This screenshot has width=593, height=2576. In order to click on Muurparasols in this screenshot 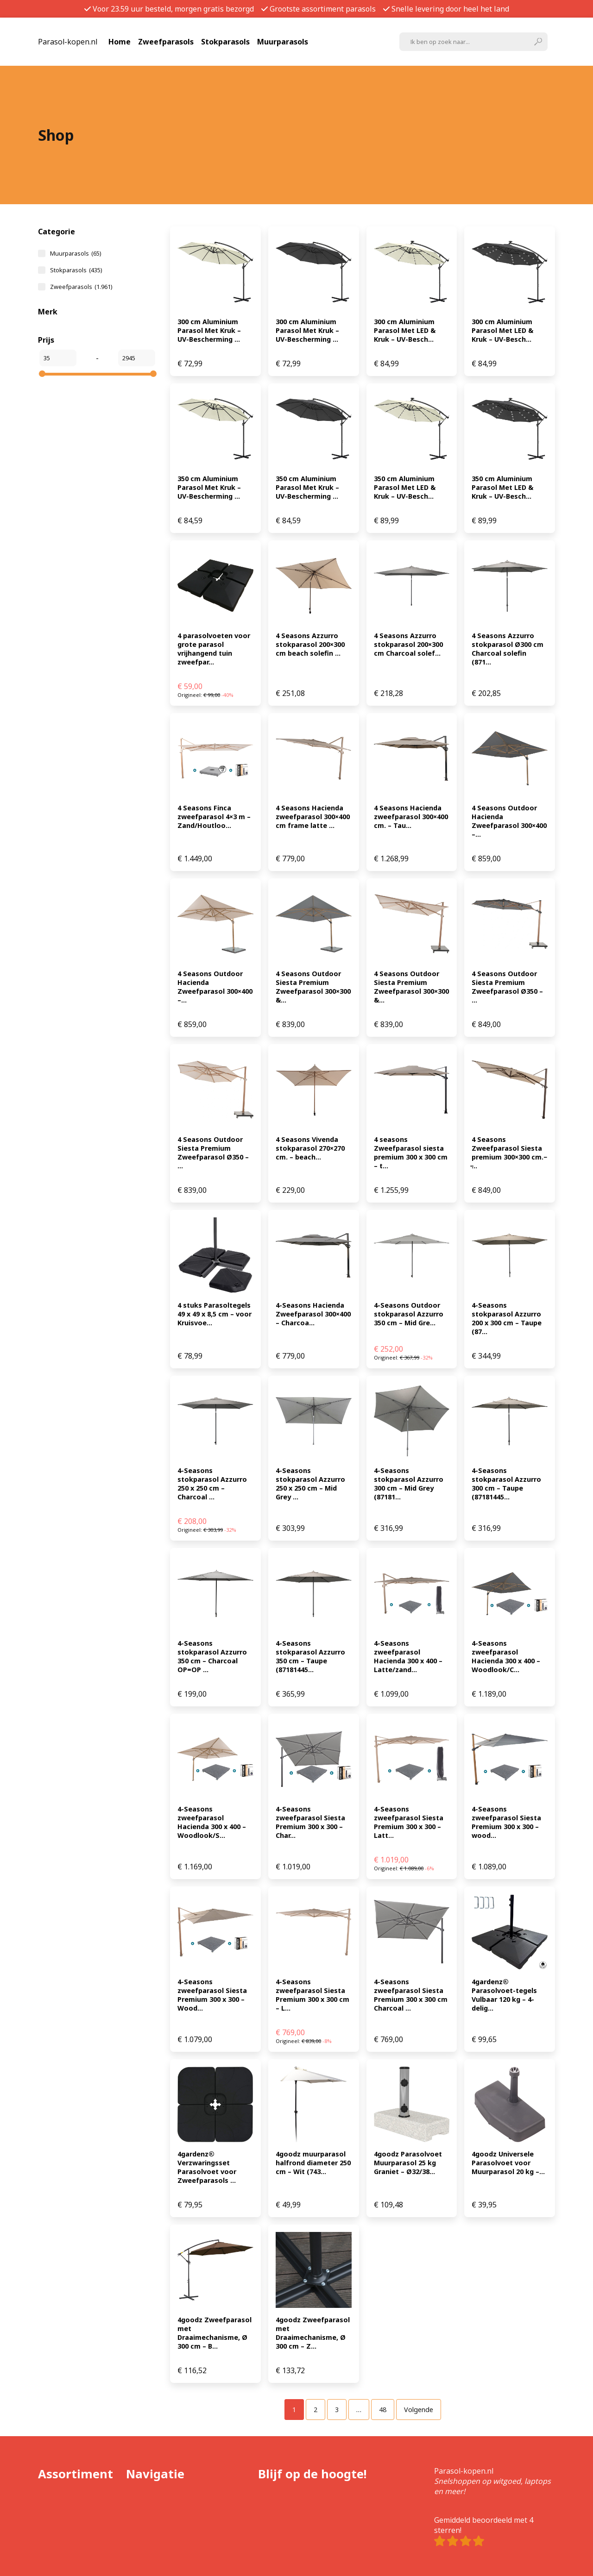, I will do `click(282, 42)`.